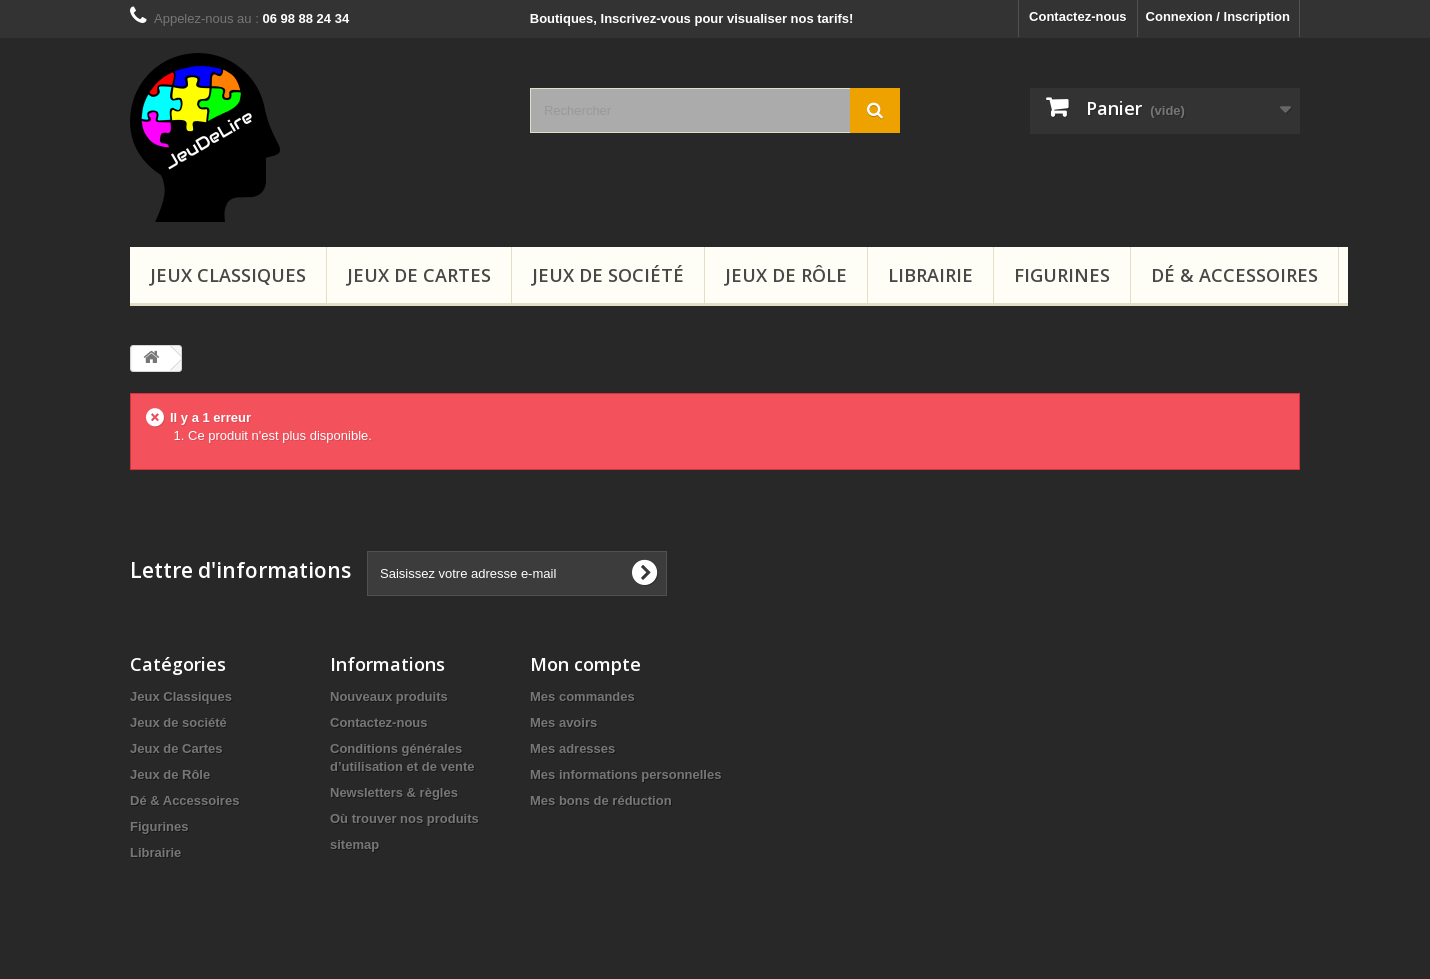 This screenshot has width=1430, height=979. Describe the element at coordinates (1078, 16) in the screenshot. I see `Contactez-nous` at that location.